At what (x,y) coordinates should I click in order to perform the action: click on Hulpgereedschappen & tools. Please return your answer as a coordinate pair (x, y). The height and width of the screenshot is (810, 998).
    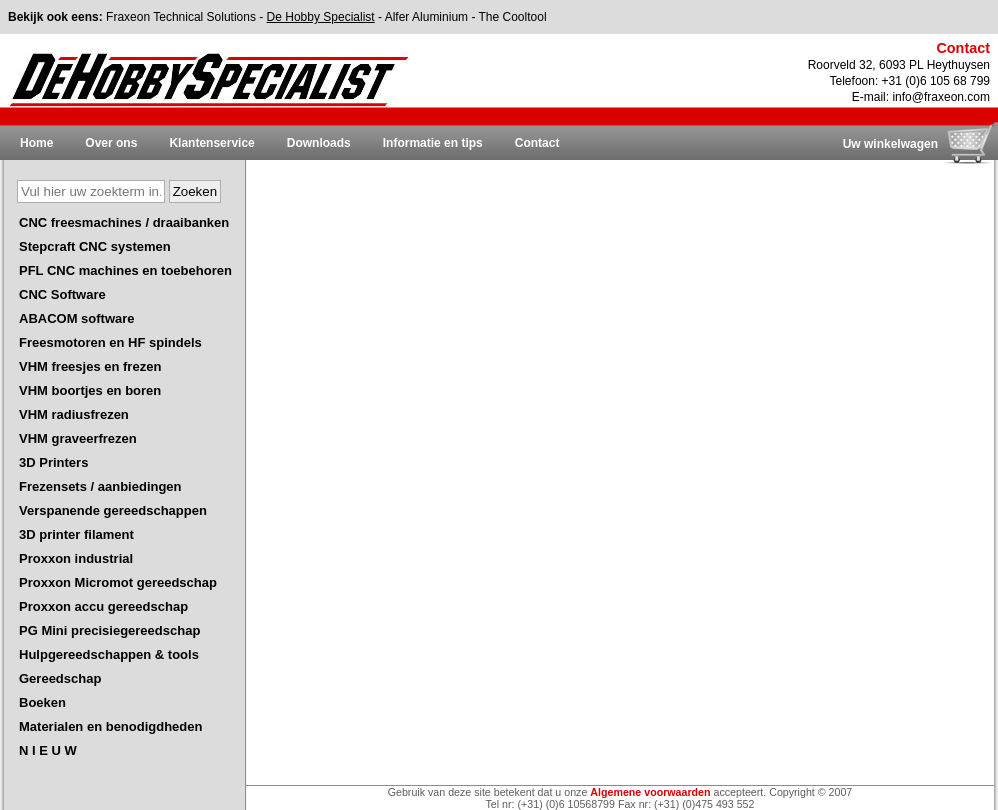
    Looking at the image, I should click on (109, 654).